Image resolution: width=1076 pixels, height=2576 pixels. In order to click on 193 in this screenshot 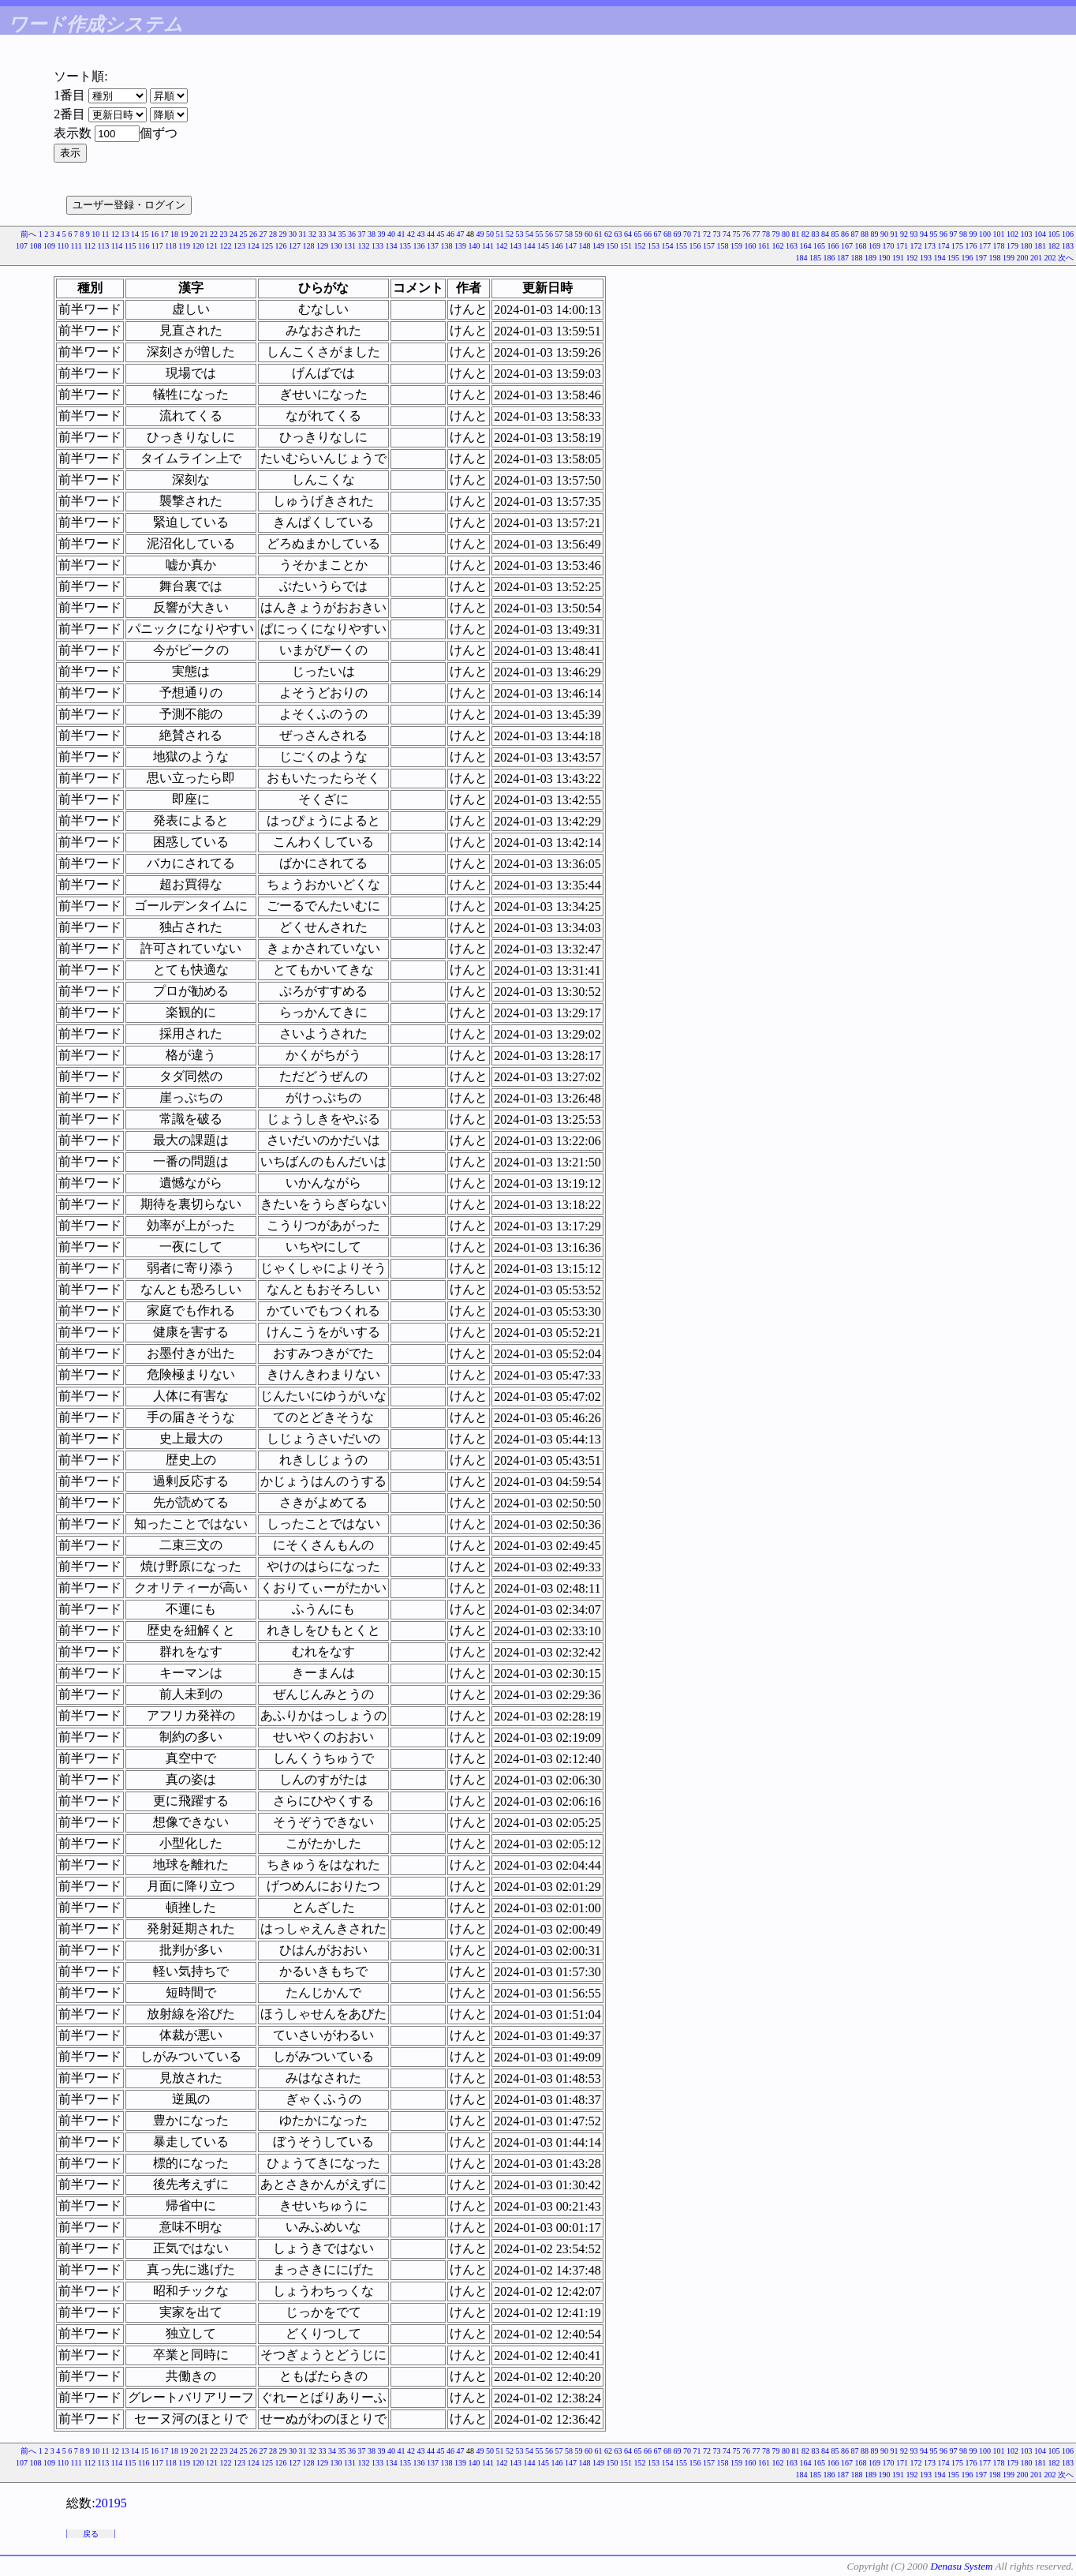, I will do `click(926, 257)`.